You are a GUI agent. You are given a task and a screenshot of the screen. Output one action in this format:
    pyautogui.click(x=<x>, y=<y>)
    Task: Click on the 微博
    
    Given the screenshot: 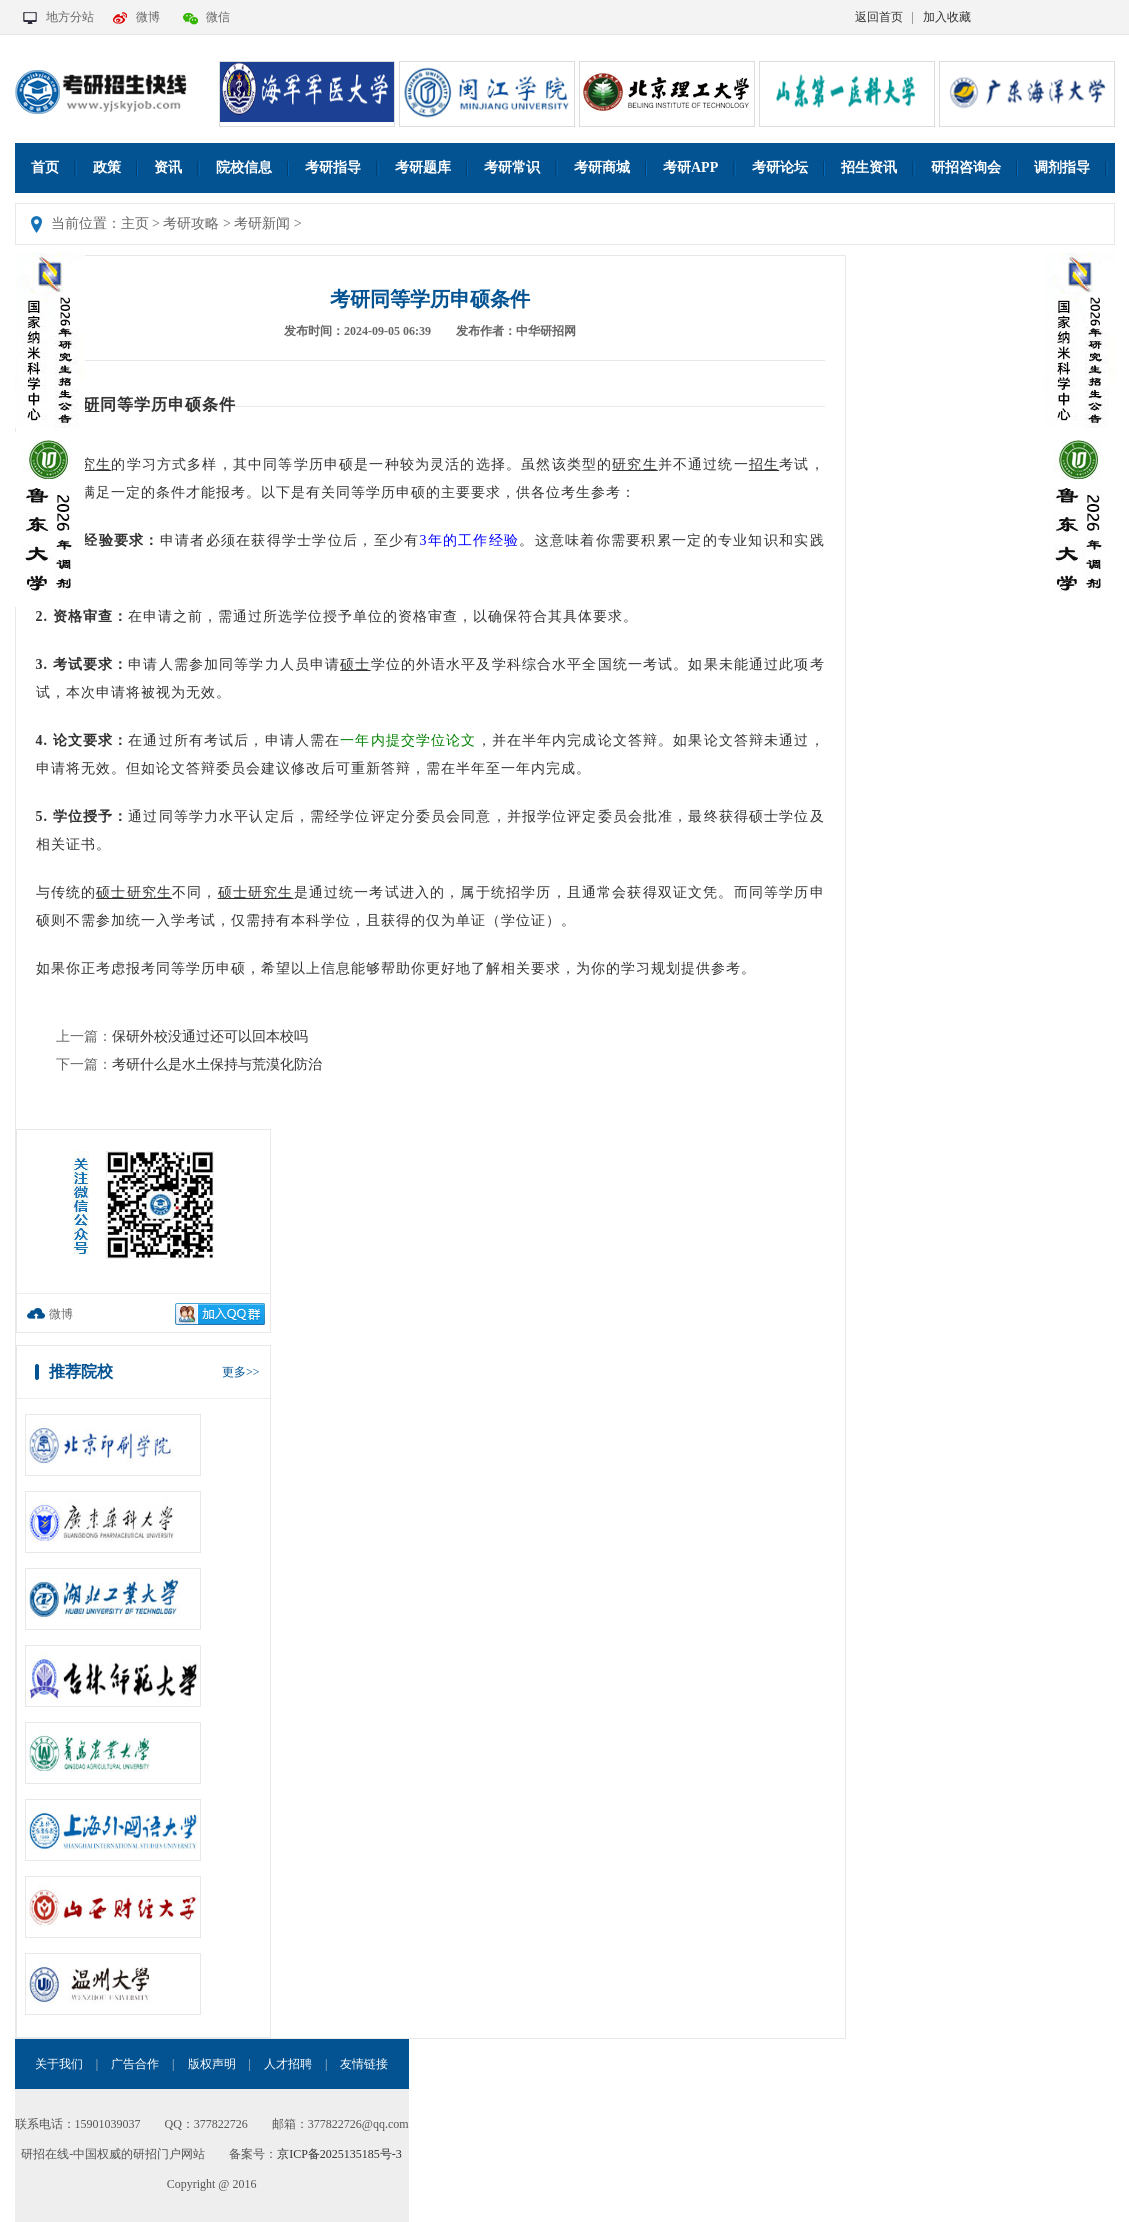 What is the action you would take?
    pyautogui.click(x=148, y=17)
    